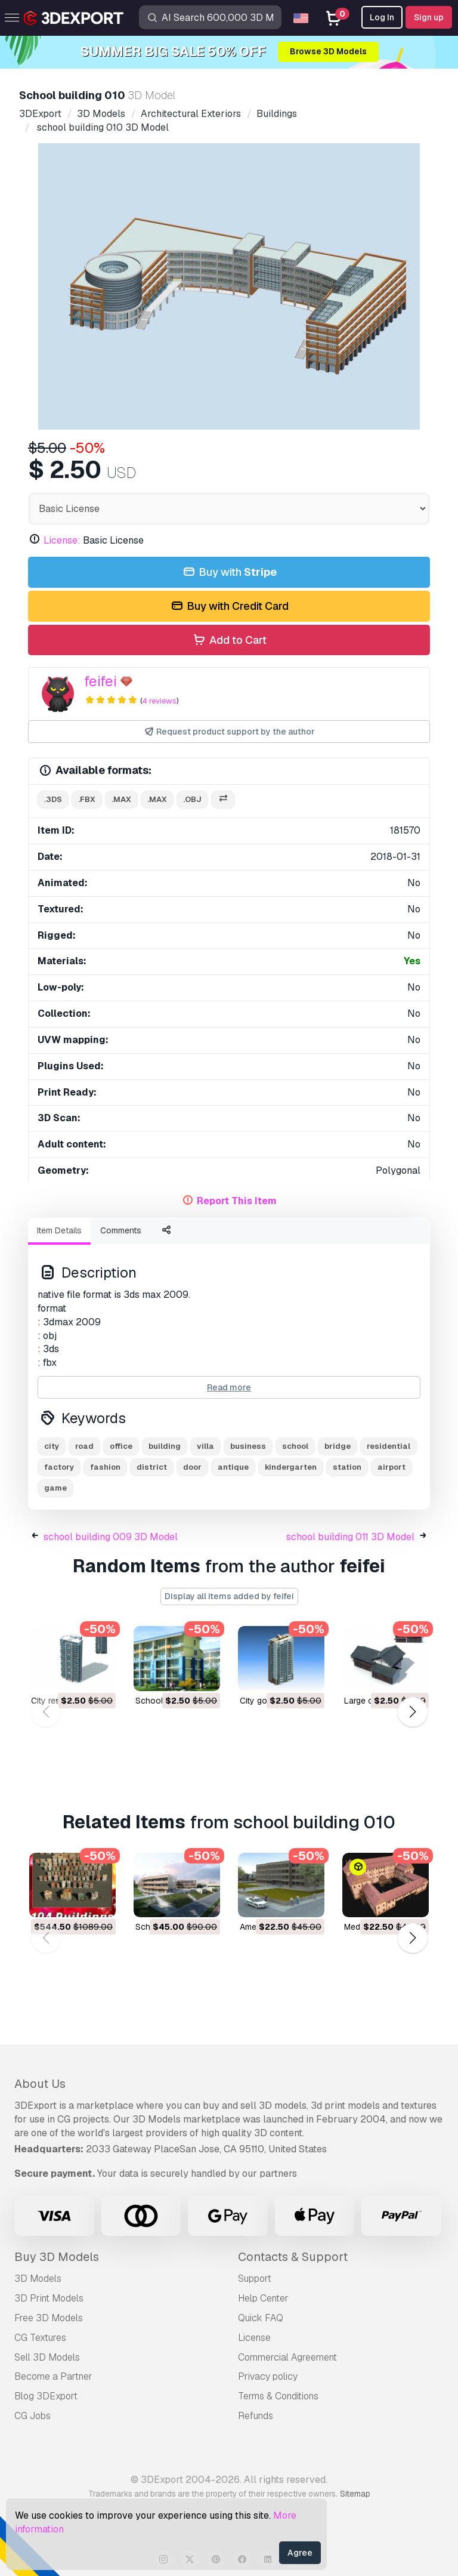  What do you see at coordinates (229, 732) in the screenshot?
I see `Request product support by the author` at bounding box center [229, 732].